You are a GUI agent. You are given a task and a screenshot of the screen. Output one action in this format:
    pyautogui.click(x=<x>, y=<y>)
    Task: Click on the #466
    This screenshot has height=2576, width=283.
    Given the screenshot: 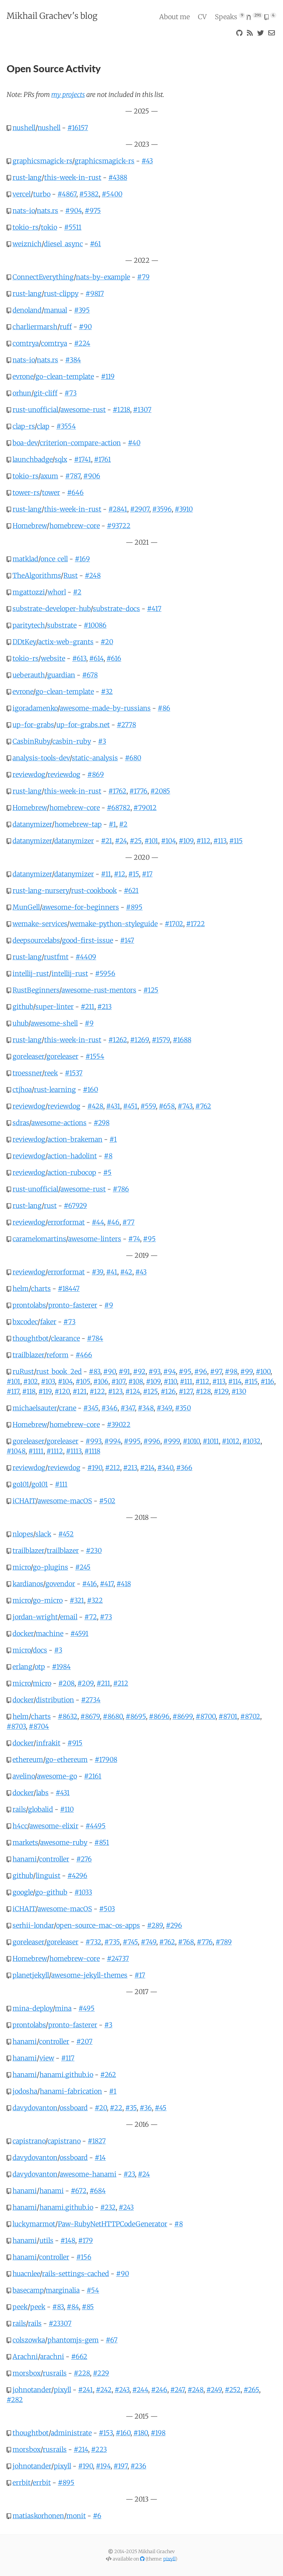 What is the action you would take?
    pyautogui.click(x=84, y=1355)
    